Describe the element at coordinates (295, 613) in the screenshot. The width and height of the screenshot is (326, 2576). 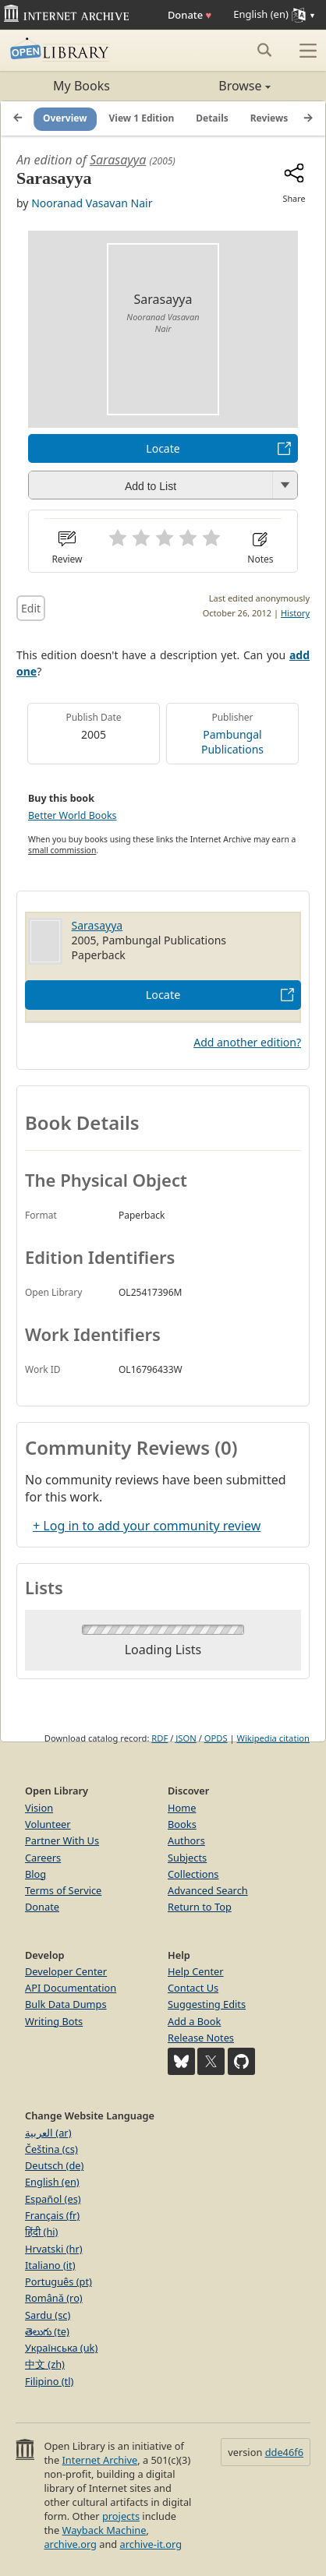
I see `History` at that location.